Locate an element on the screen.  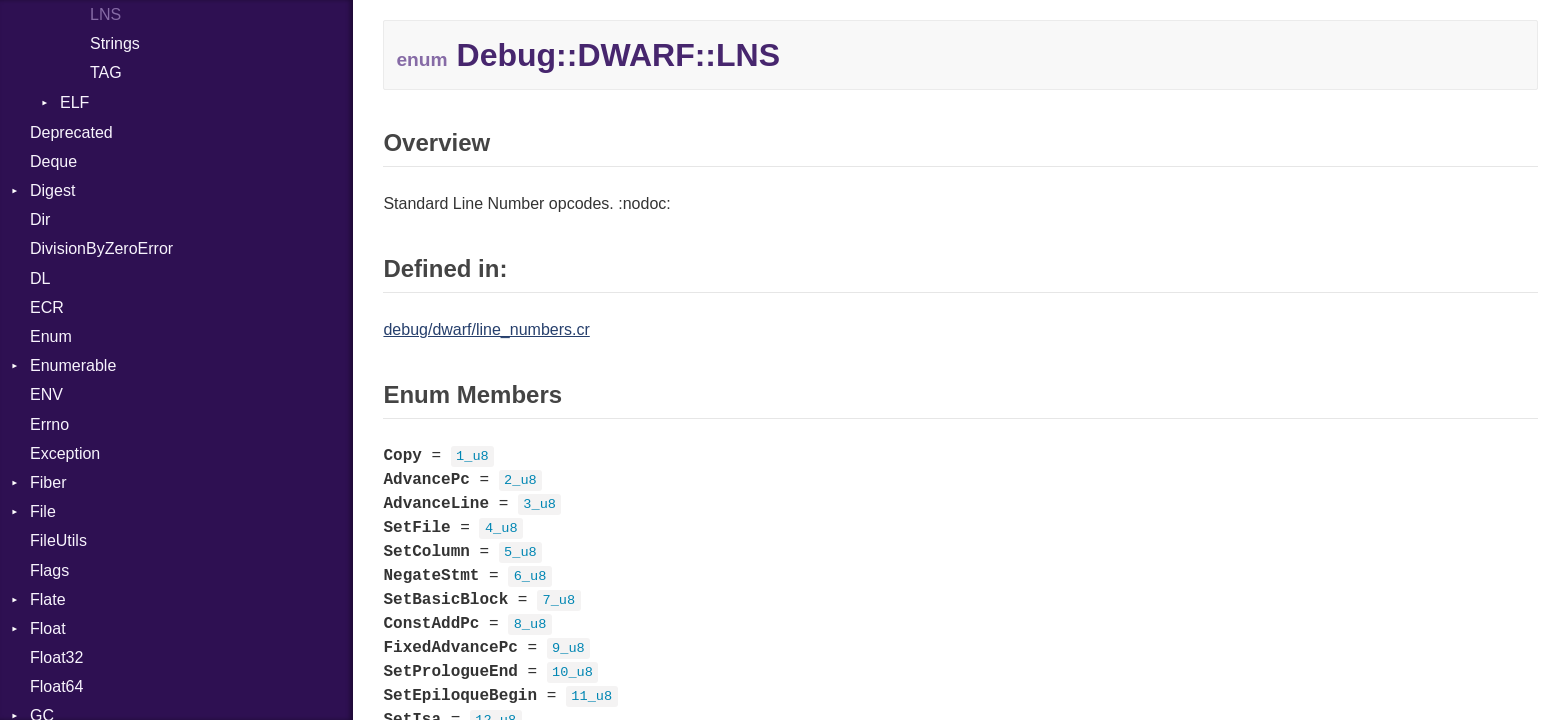
Flags is located at coordinates (49, 570).